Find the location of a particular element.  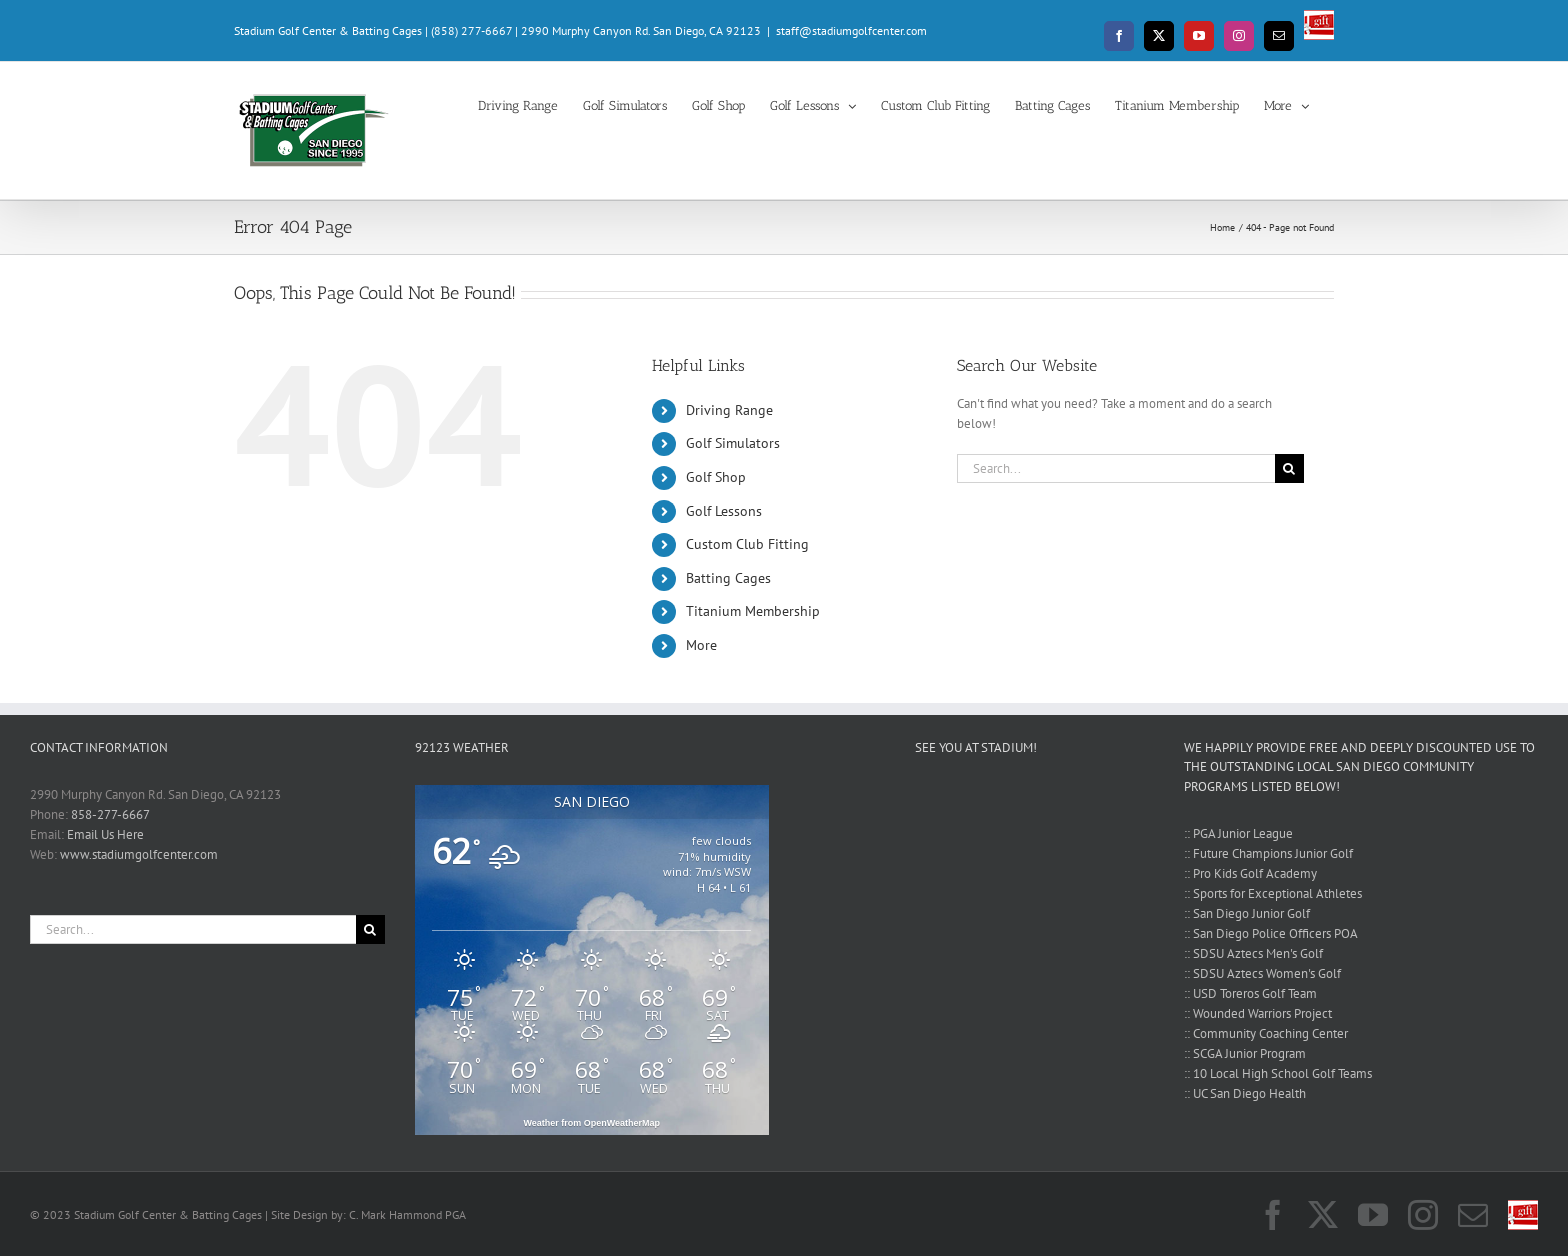

Golf Shop is located at coordinates (716, 477).